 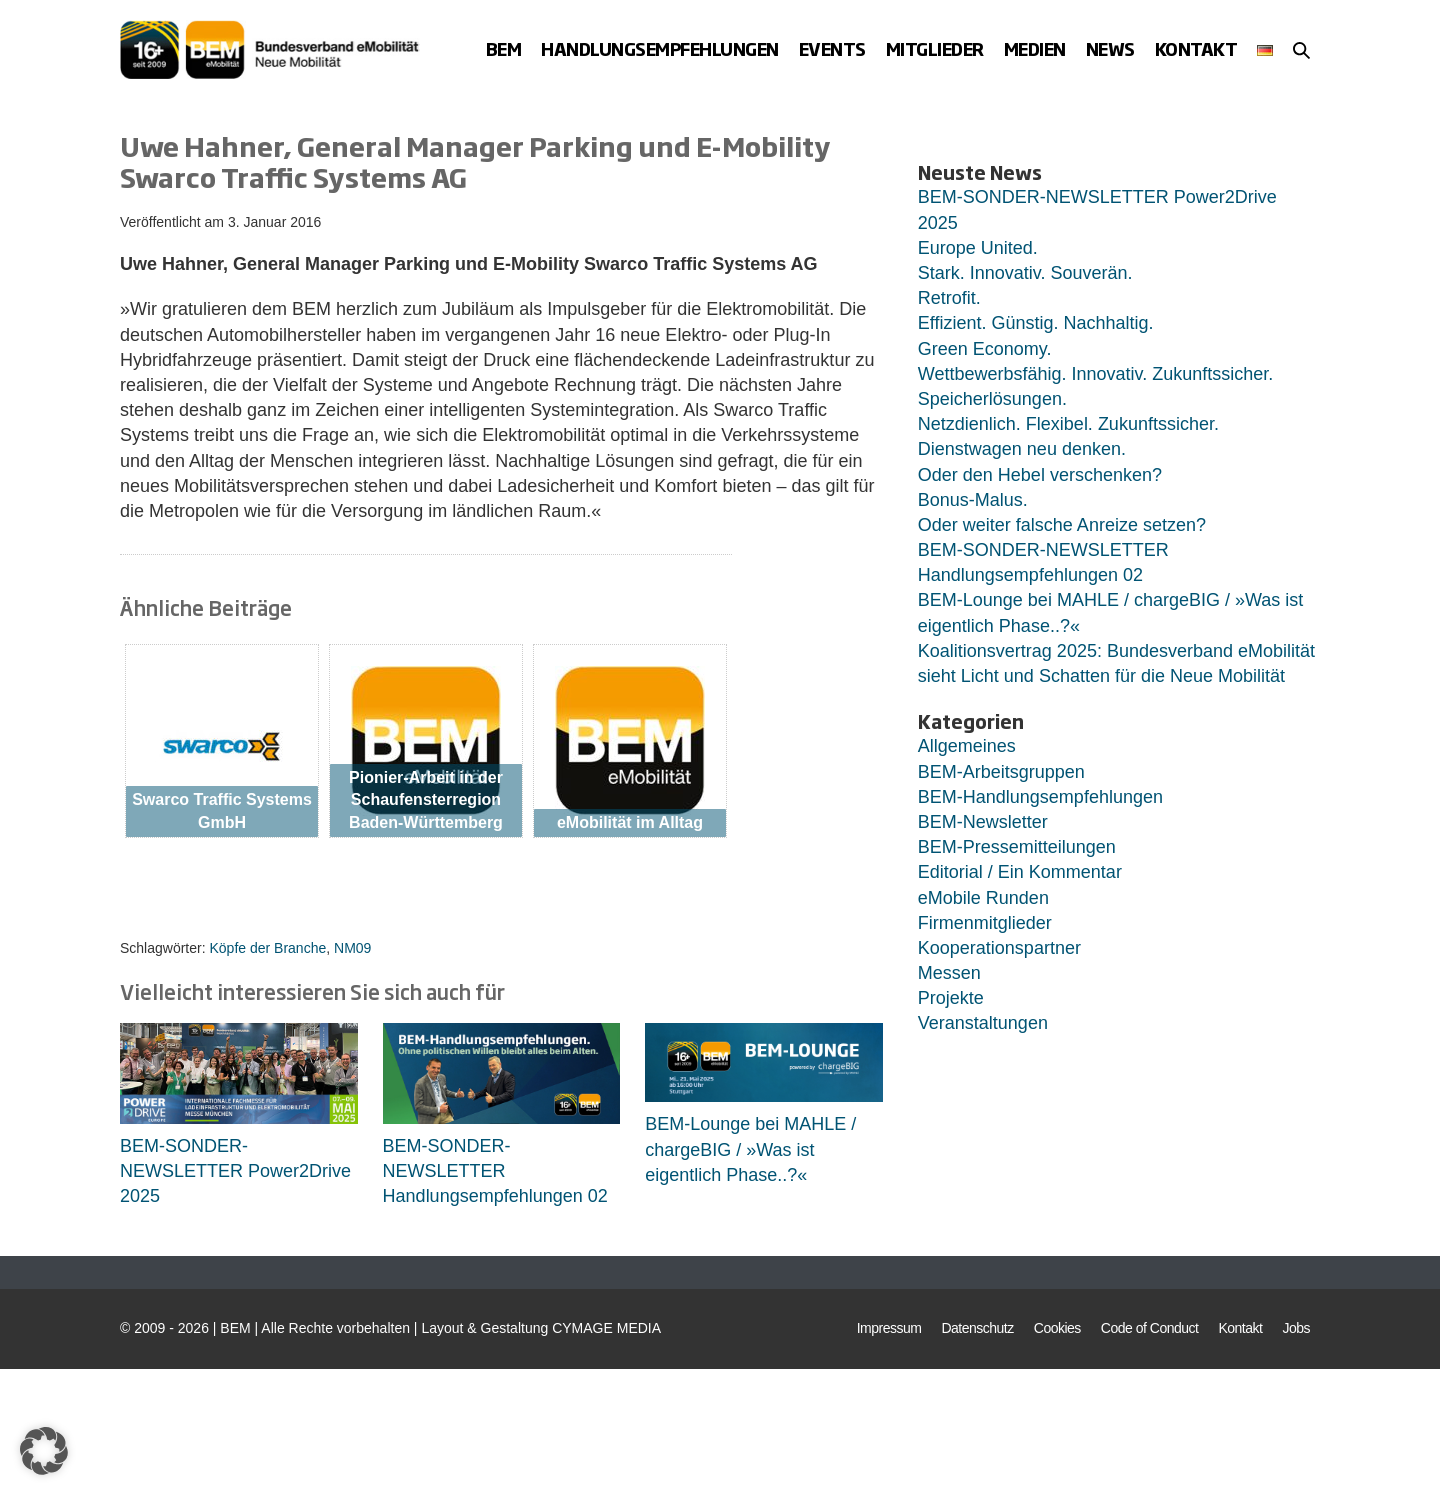 I want to click on Impressum, so click(x=889, y=1328).